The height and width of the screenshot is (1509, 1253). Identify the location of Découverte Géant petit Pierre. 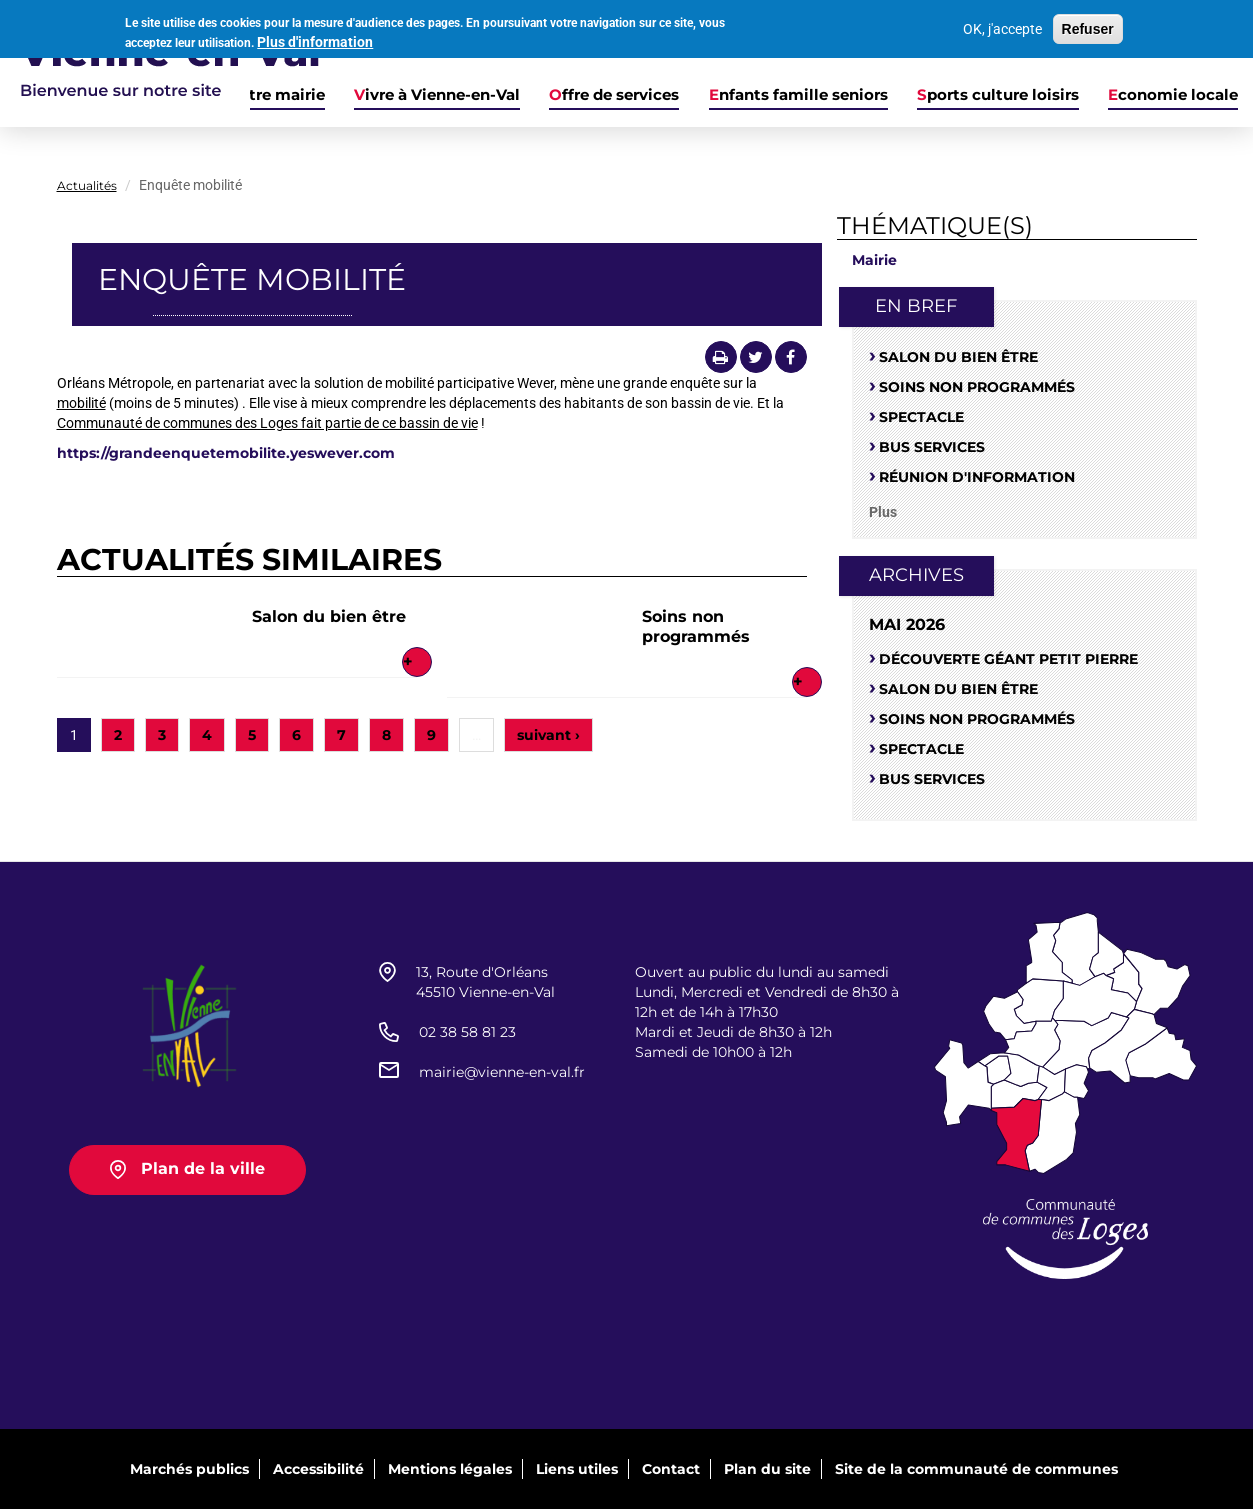
(1008, 659).